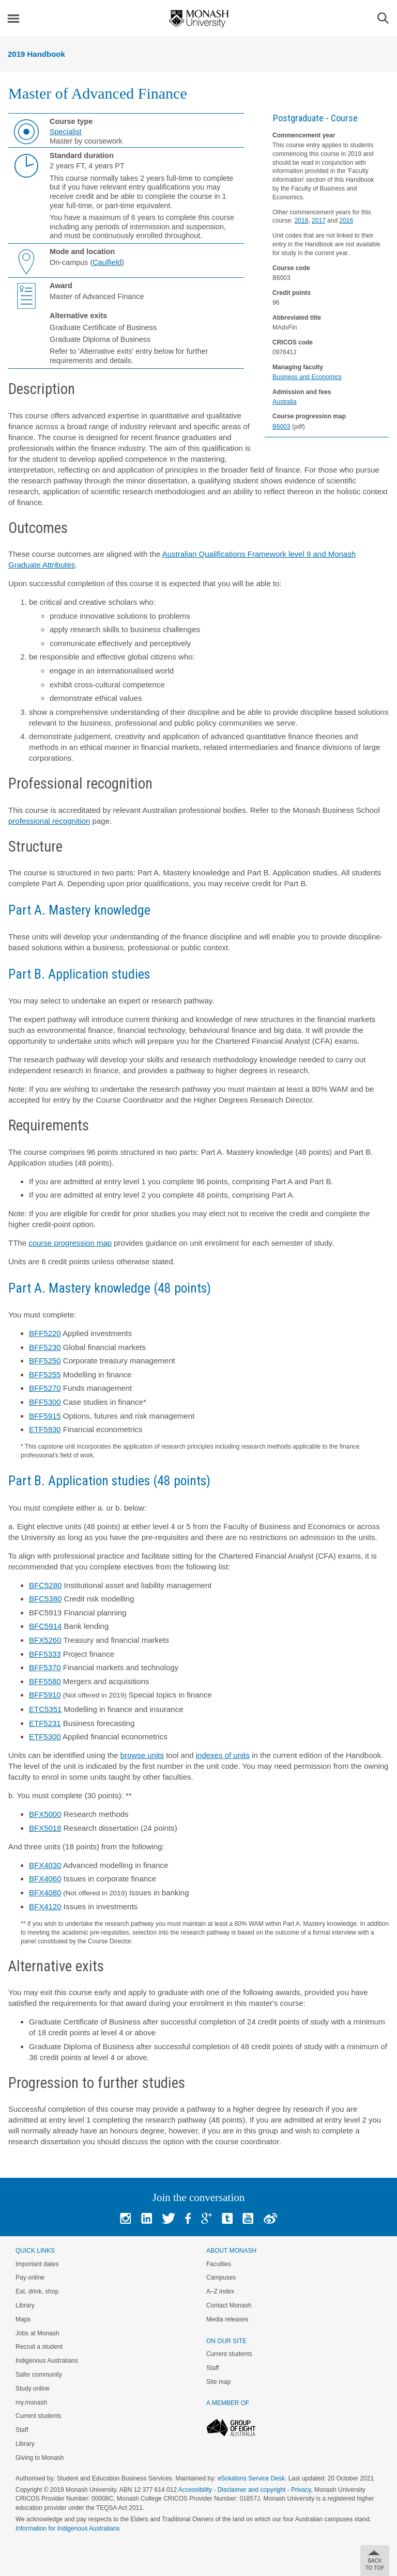 The width and height of the screenshot is (397, 2576). What do you see at coordinates (218, 2381) in the screenshot?
I see `Site map` at bounding box center [218, 2381].